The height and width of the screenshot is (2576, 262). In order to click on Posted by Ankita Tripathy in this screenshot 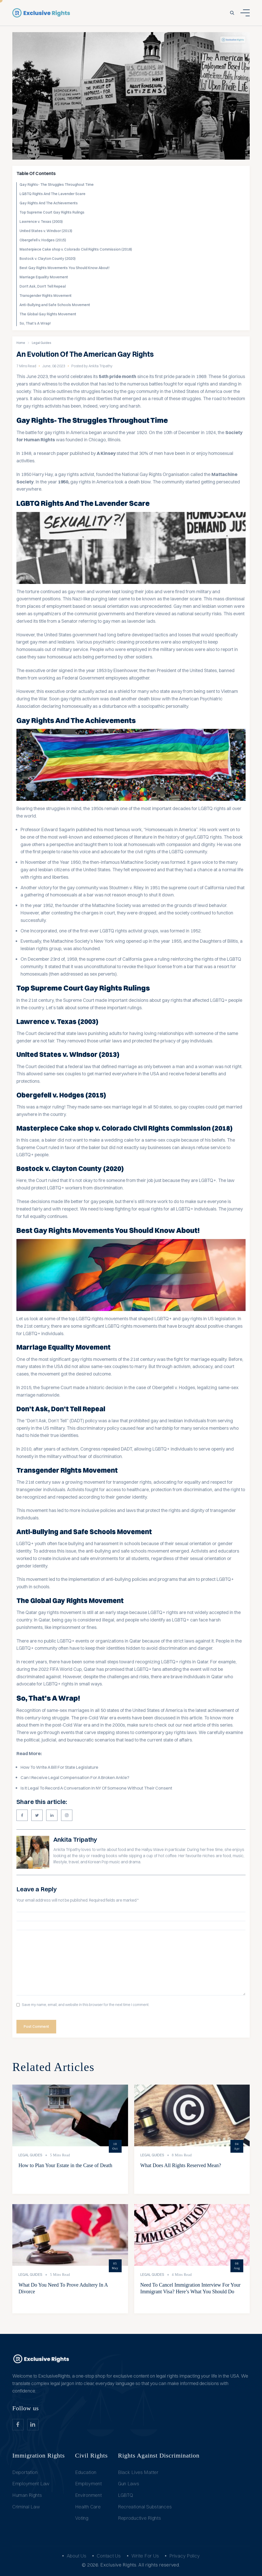, I will do `click(91, 366)`.